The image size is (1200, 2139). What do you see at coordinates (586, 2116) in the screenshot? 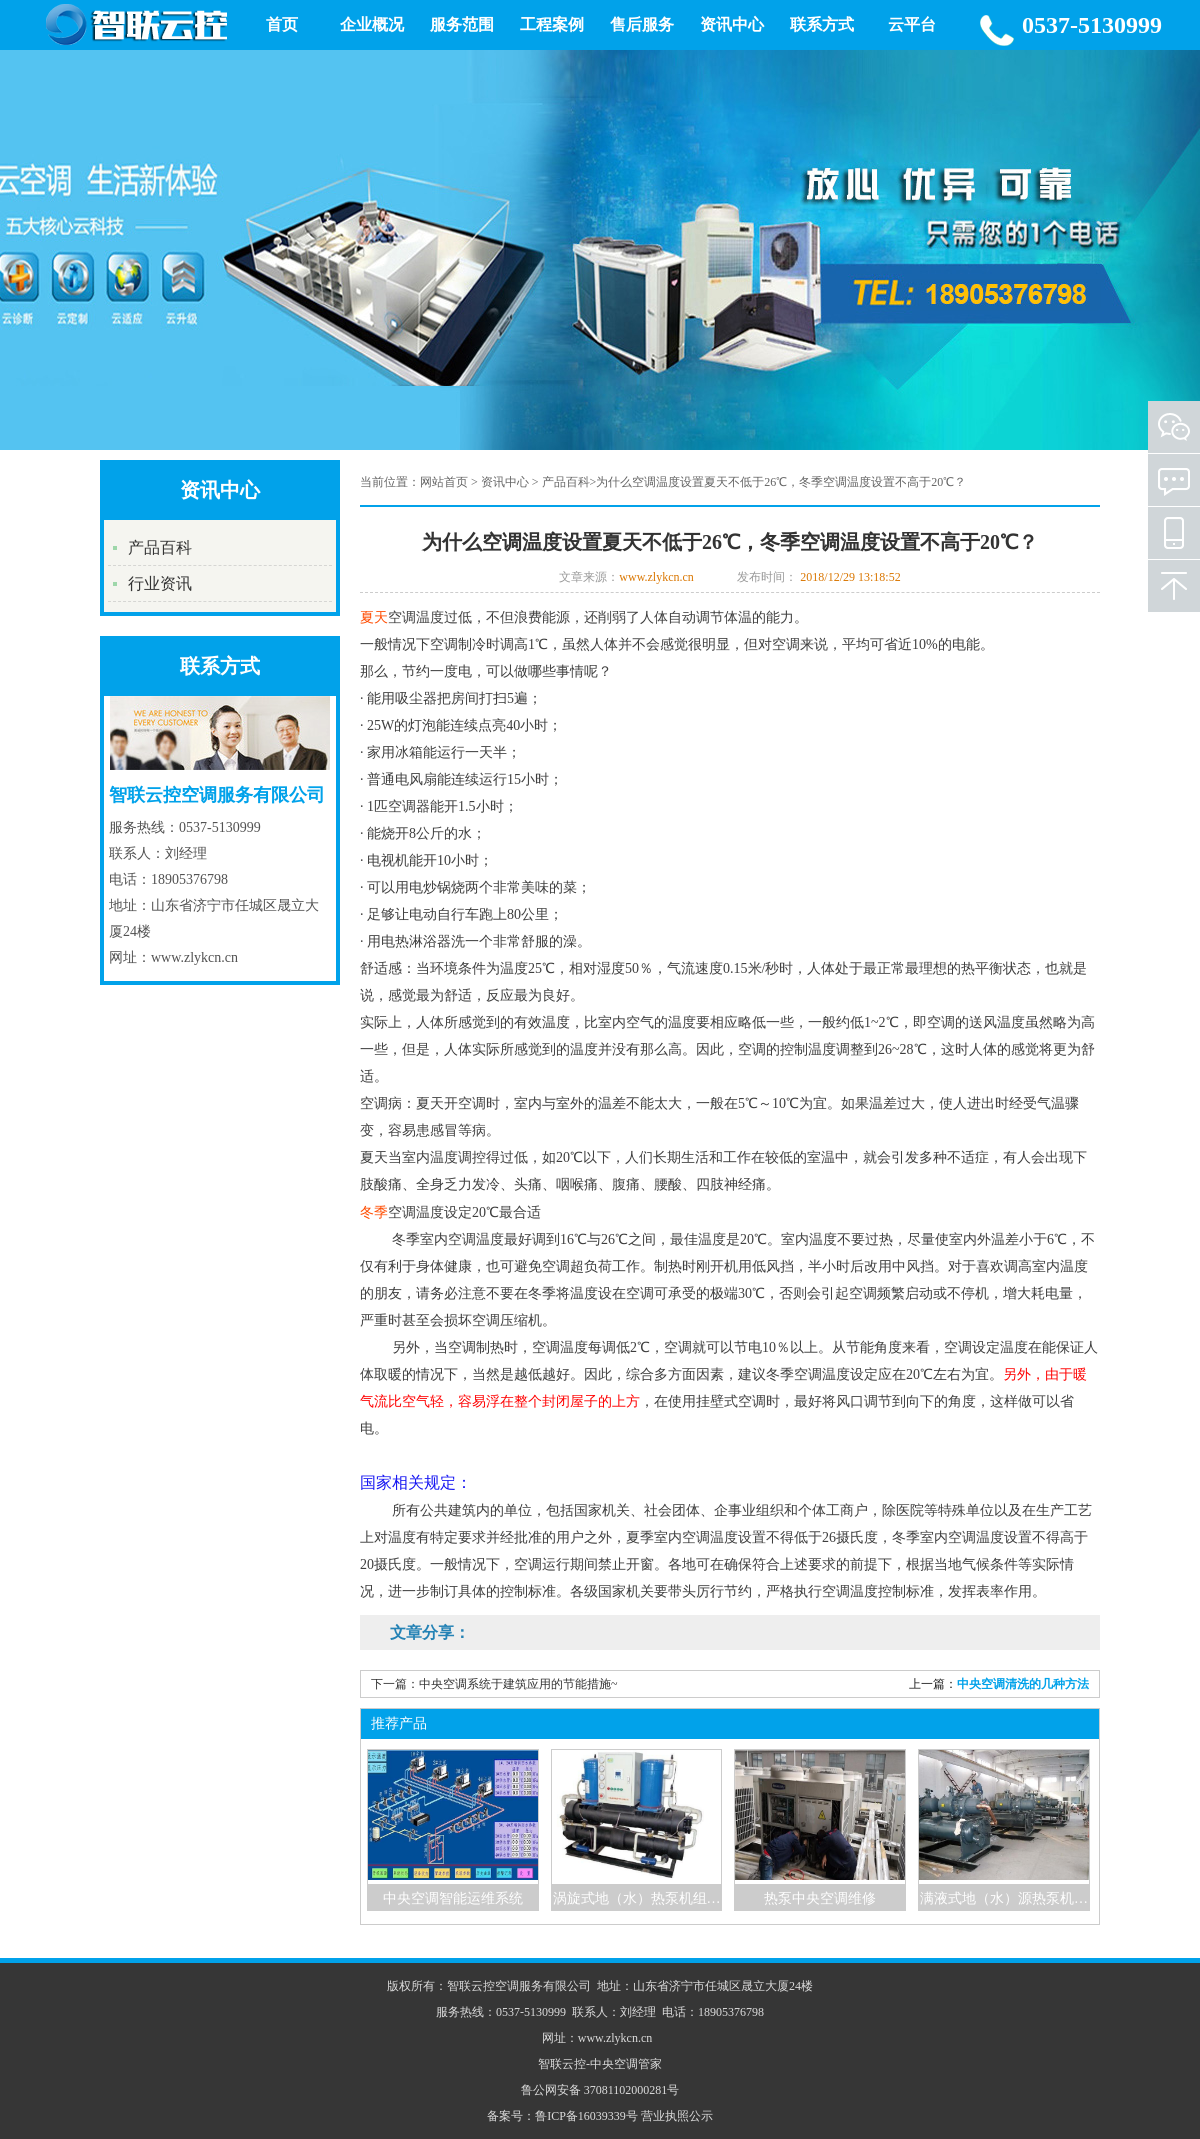
I see `鲁ICP备16039339号` at bounding box center [586, 2116].